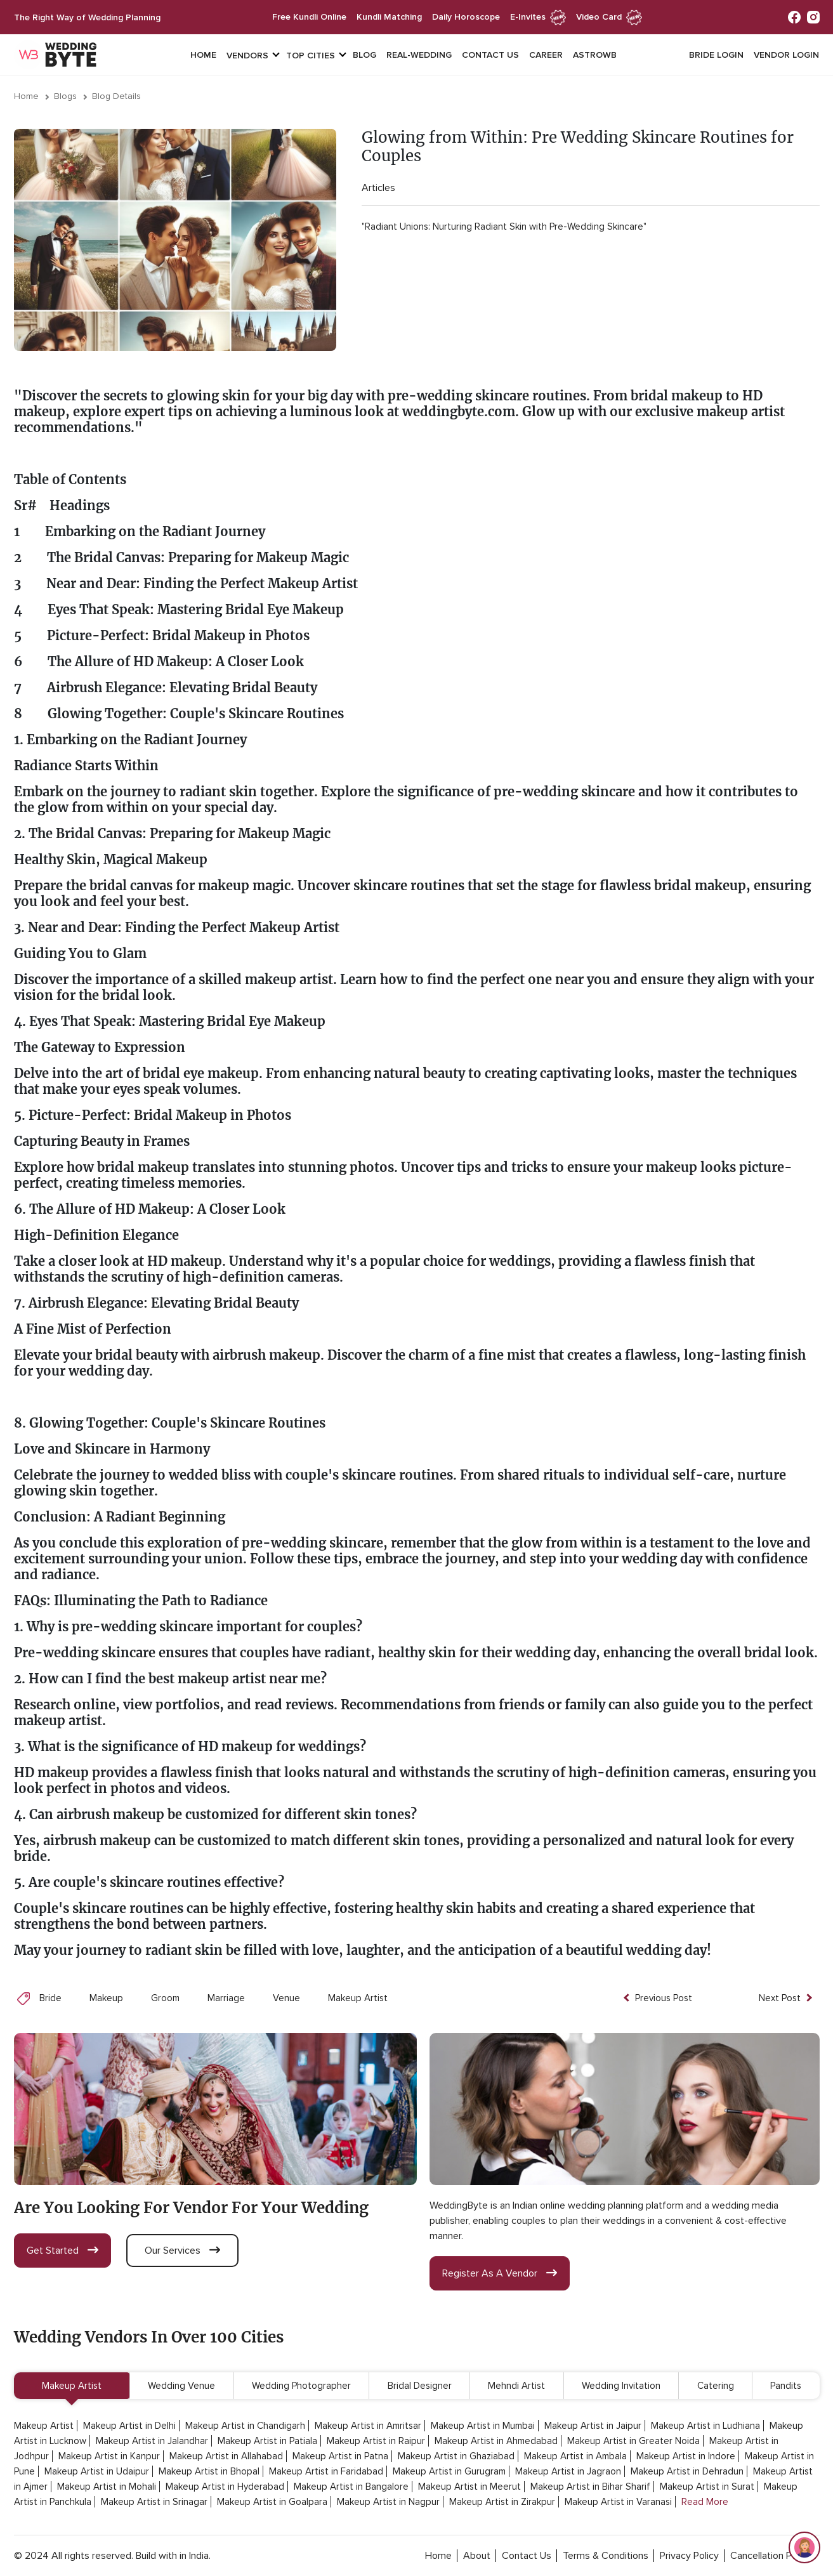 This screenshot has width=833, height=2576. I want to click on Bride, so click(50, 1998).